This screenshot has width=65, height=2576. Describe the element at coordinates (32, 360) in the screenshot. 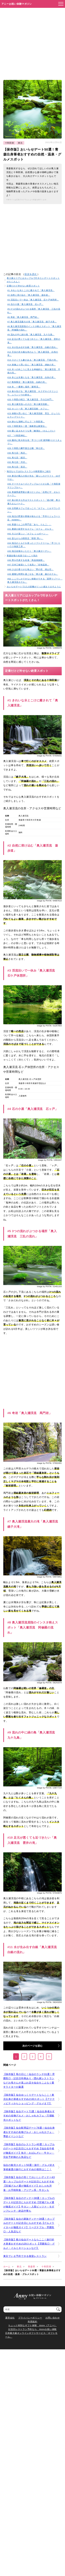

I see `#13 小さくても趣がある「奥入瀬渓流 千筋の滝」` at that location.